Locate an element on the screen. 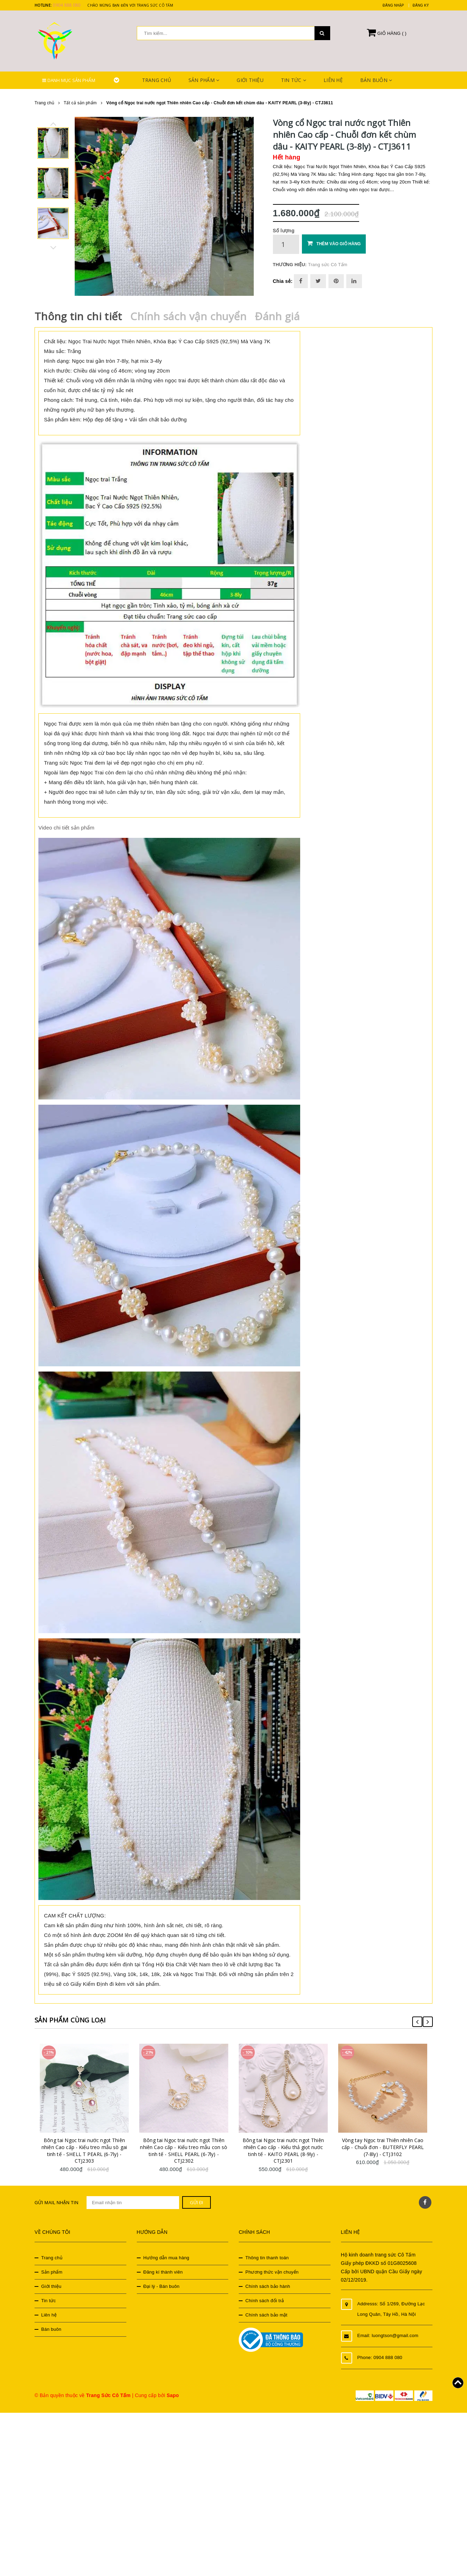 The height and width of the screenshot is (2576, 467). Trang chủ is located at coordinates (156, 80).